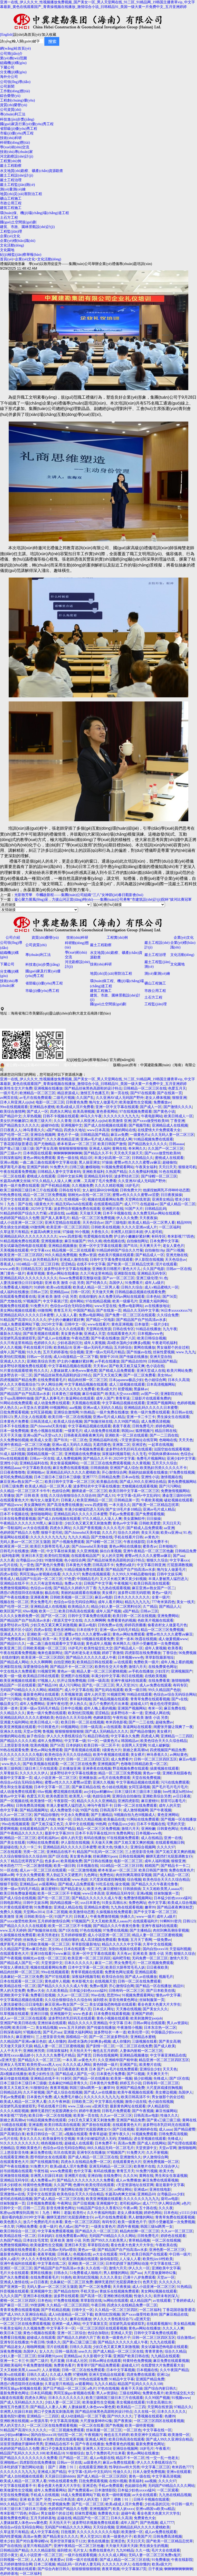  Describe the element at coordinates (116, 1607) in the screenshot. I see `精品少妇人妻一区二区黑料社区` at that location.